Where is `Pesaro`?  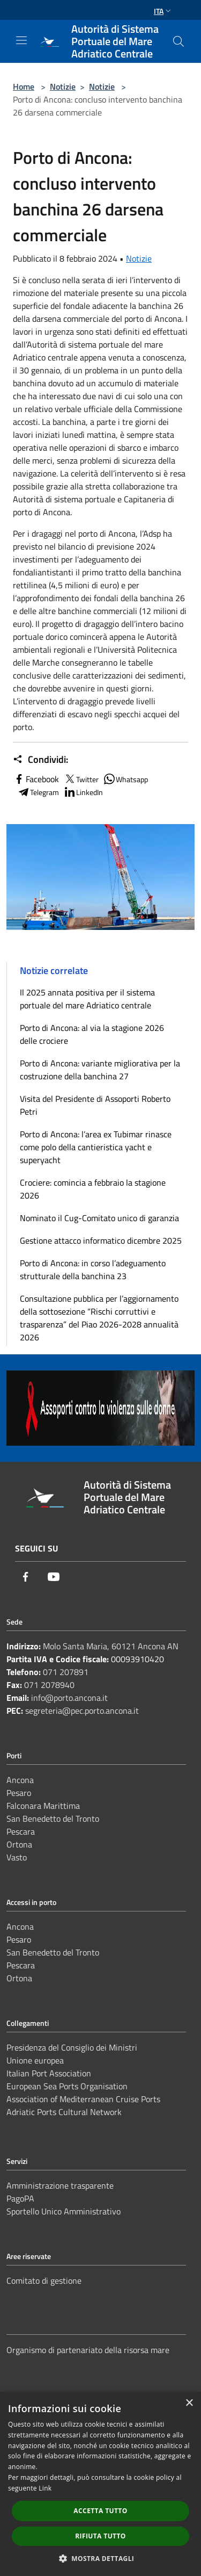
Pesaro is located at coordinates (18, 1792).